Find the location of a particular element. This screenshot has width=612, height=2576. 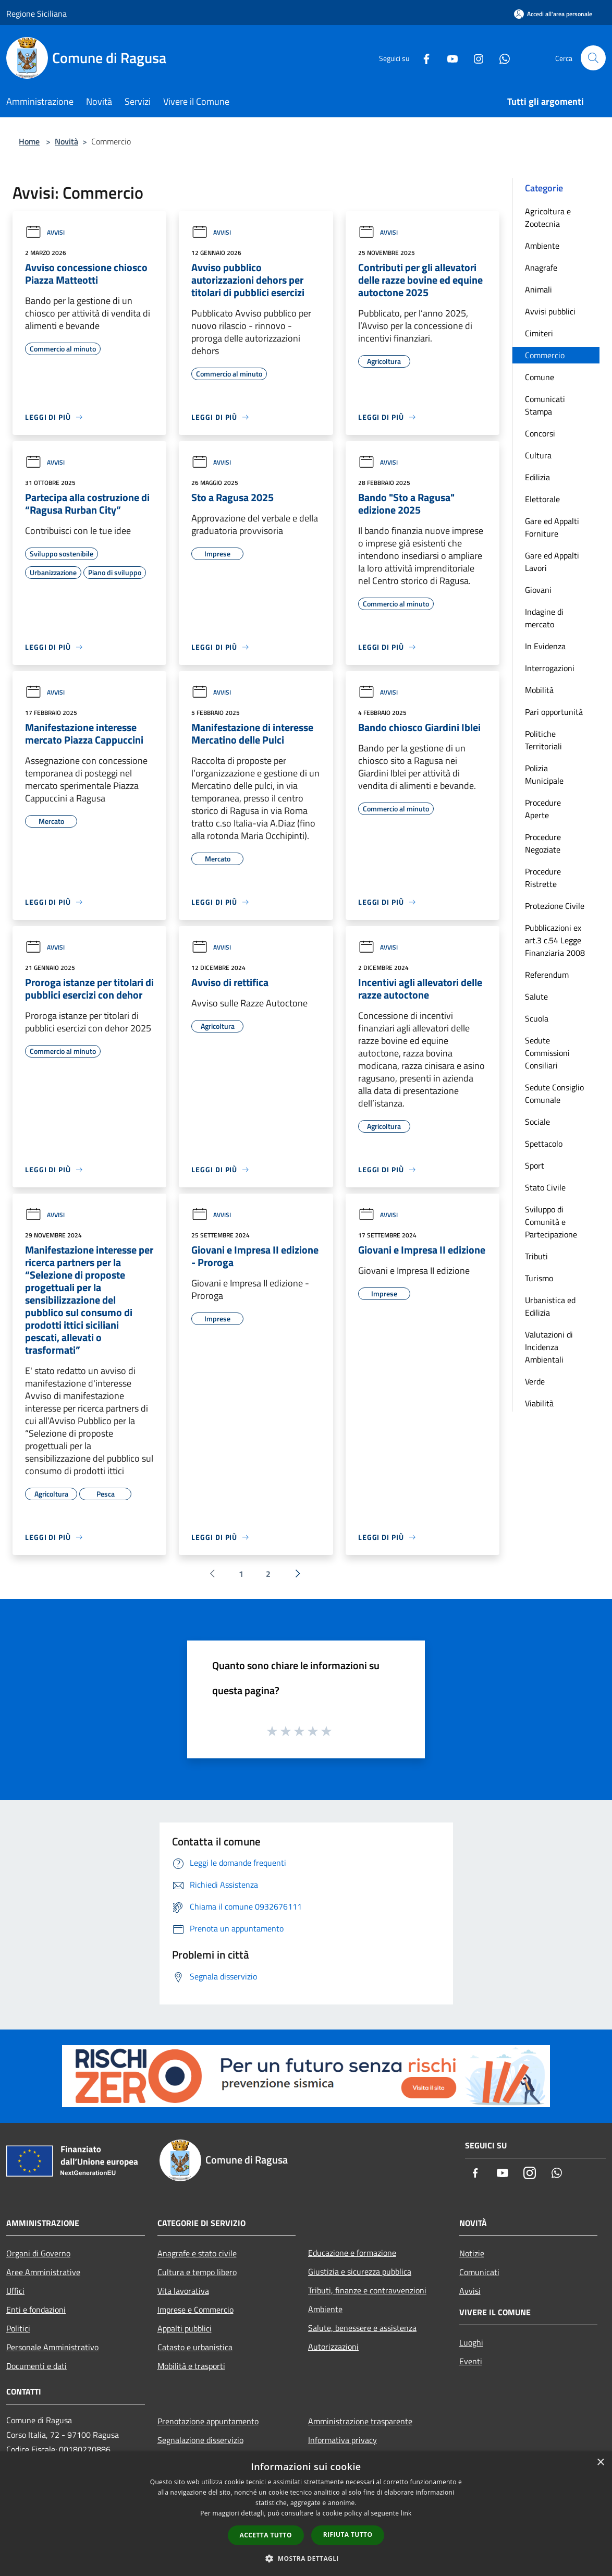

Gare ed Appalti Lavori is located at coordinates (552, 561).